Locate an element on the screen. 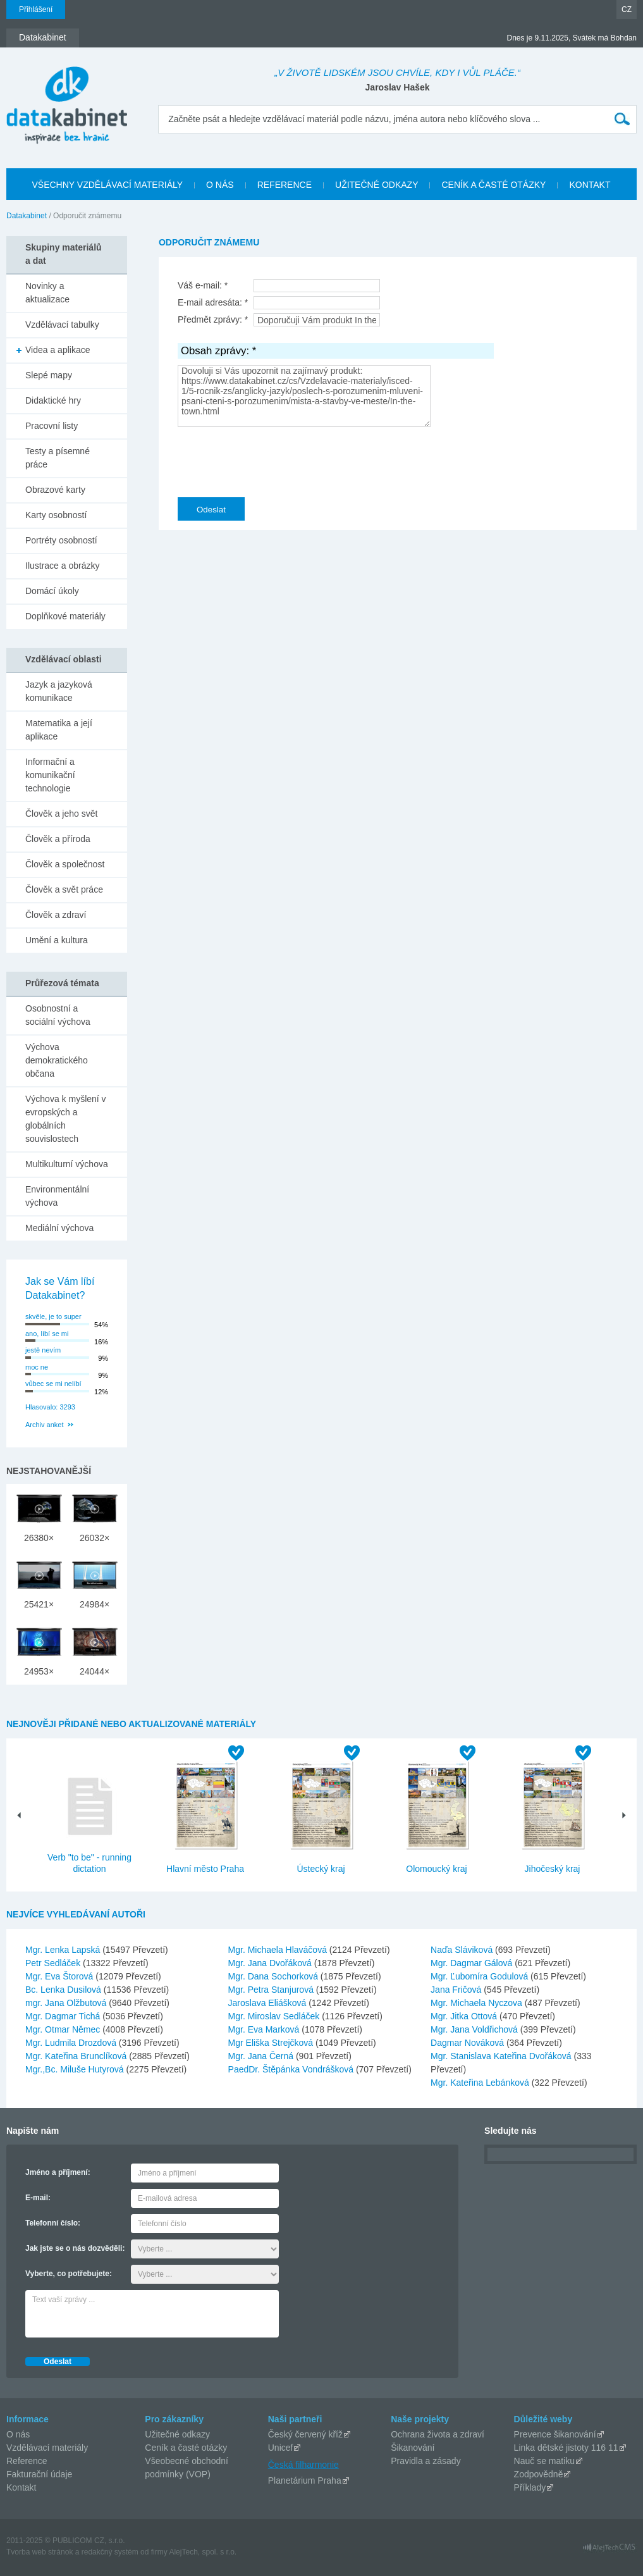 The width and height of the screenshot is (643, 2576). Fakturační údaje is located at coordinates (39, 2474).